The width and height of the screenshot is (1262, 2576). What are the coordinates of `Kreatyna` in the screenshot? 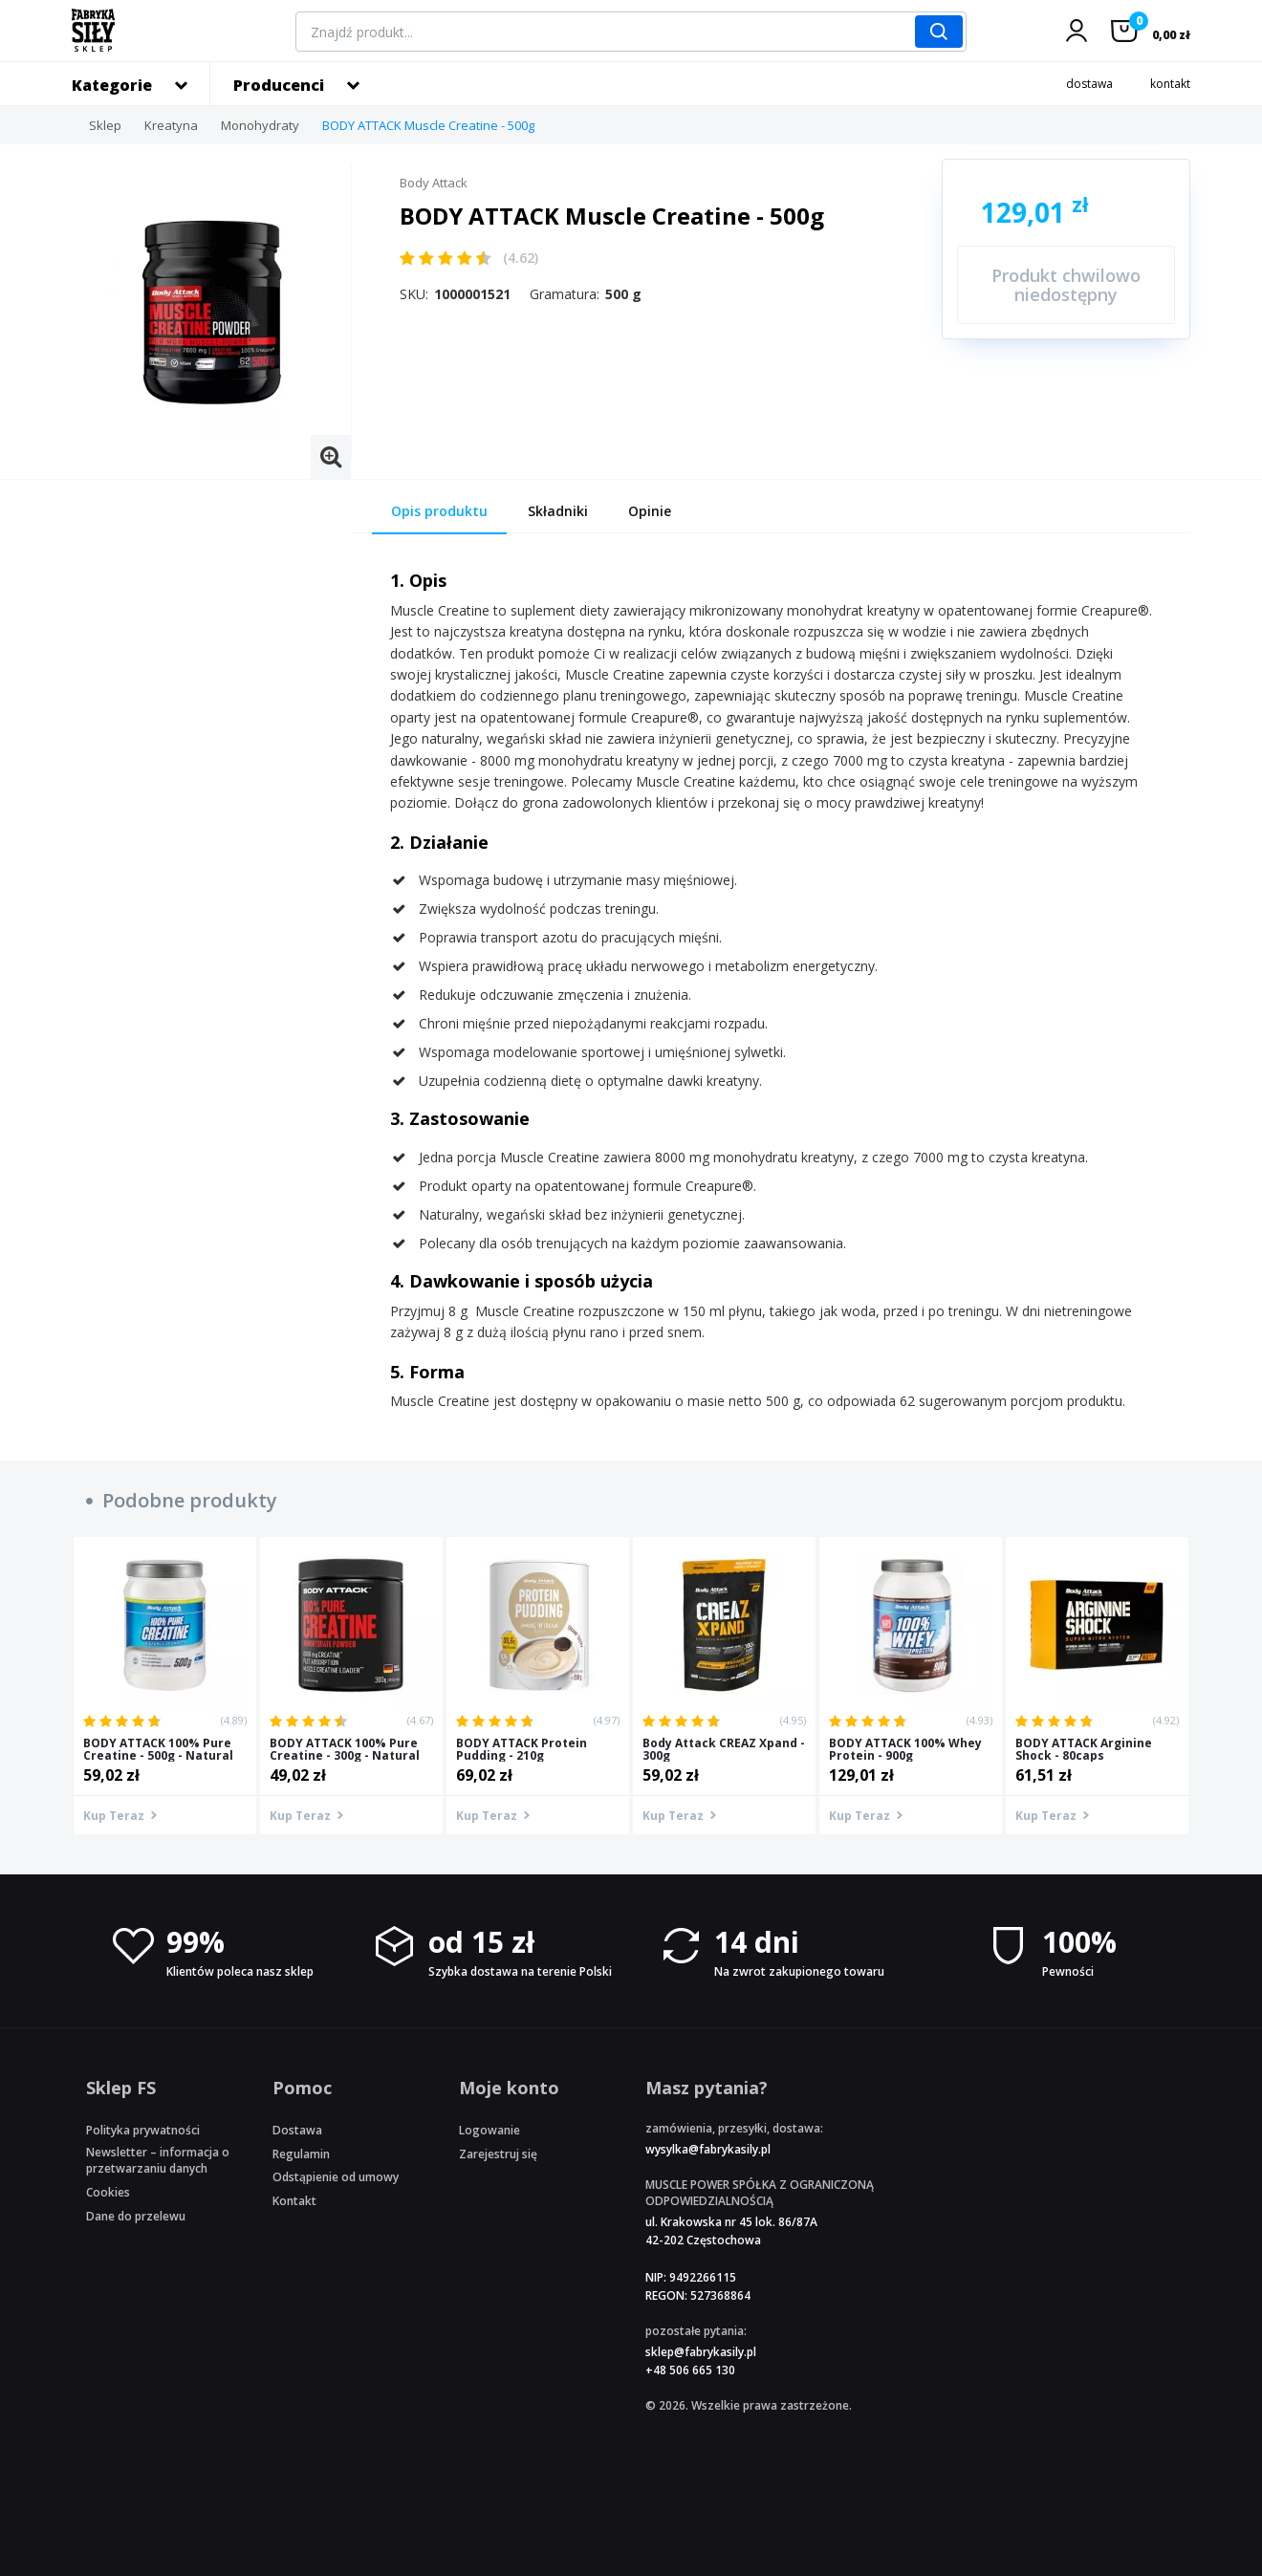 It's located at (171, 125).